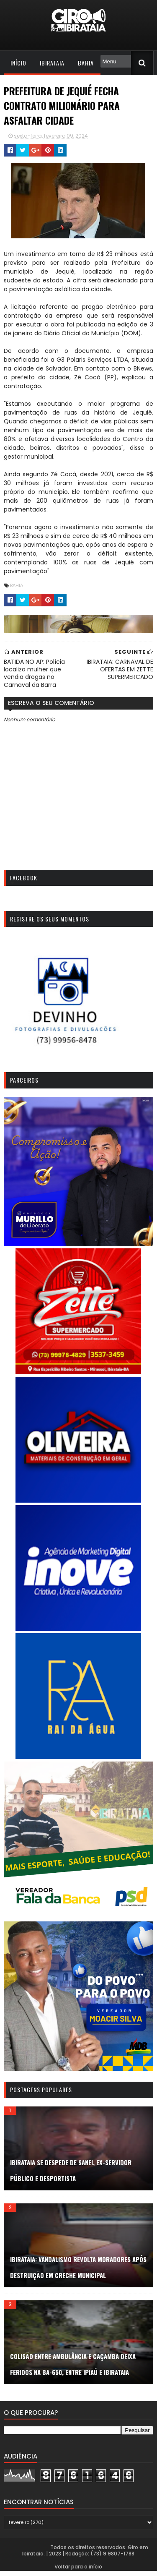 Image resolution: width=157 pixels, height=2576 pixels. Describe the element at coordinates (86, 2556) in the screenshot. I see `Todos os direitos reservados. Giro em Ibirataia. | 2023 | Redação: (73) 9 9807-1788` at that location.